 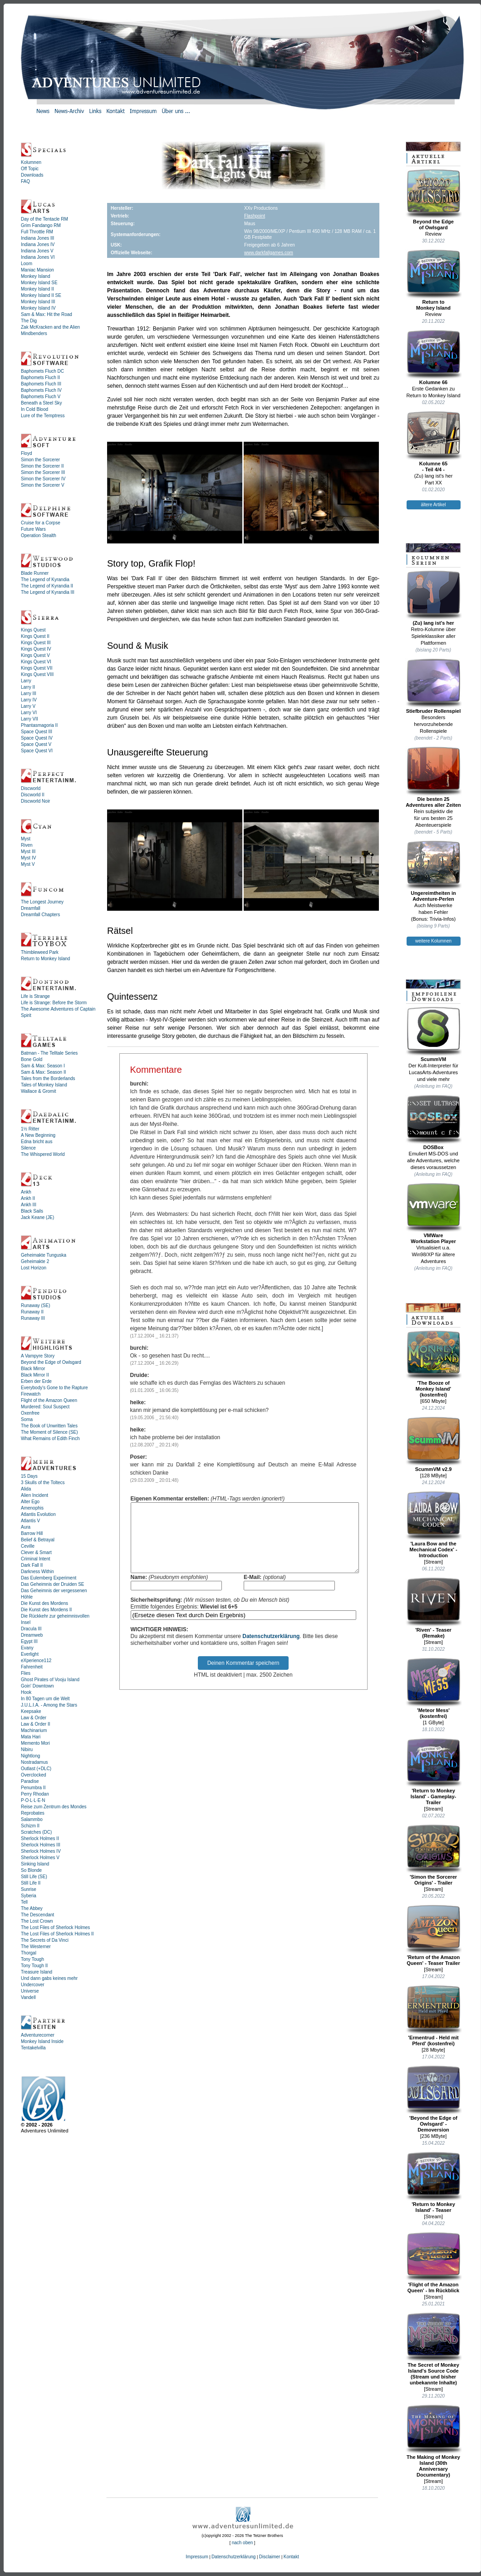 What do you see at coordinates (33, 2047) in the screenshot?
I see `Tentakelvilla` at bounding box center [33, 2047].